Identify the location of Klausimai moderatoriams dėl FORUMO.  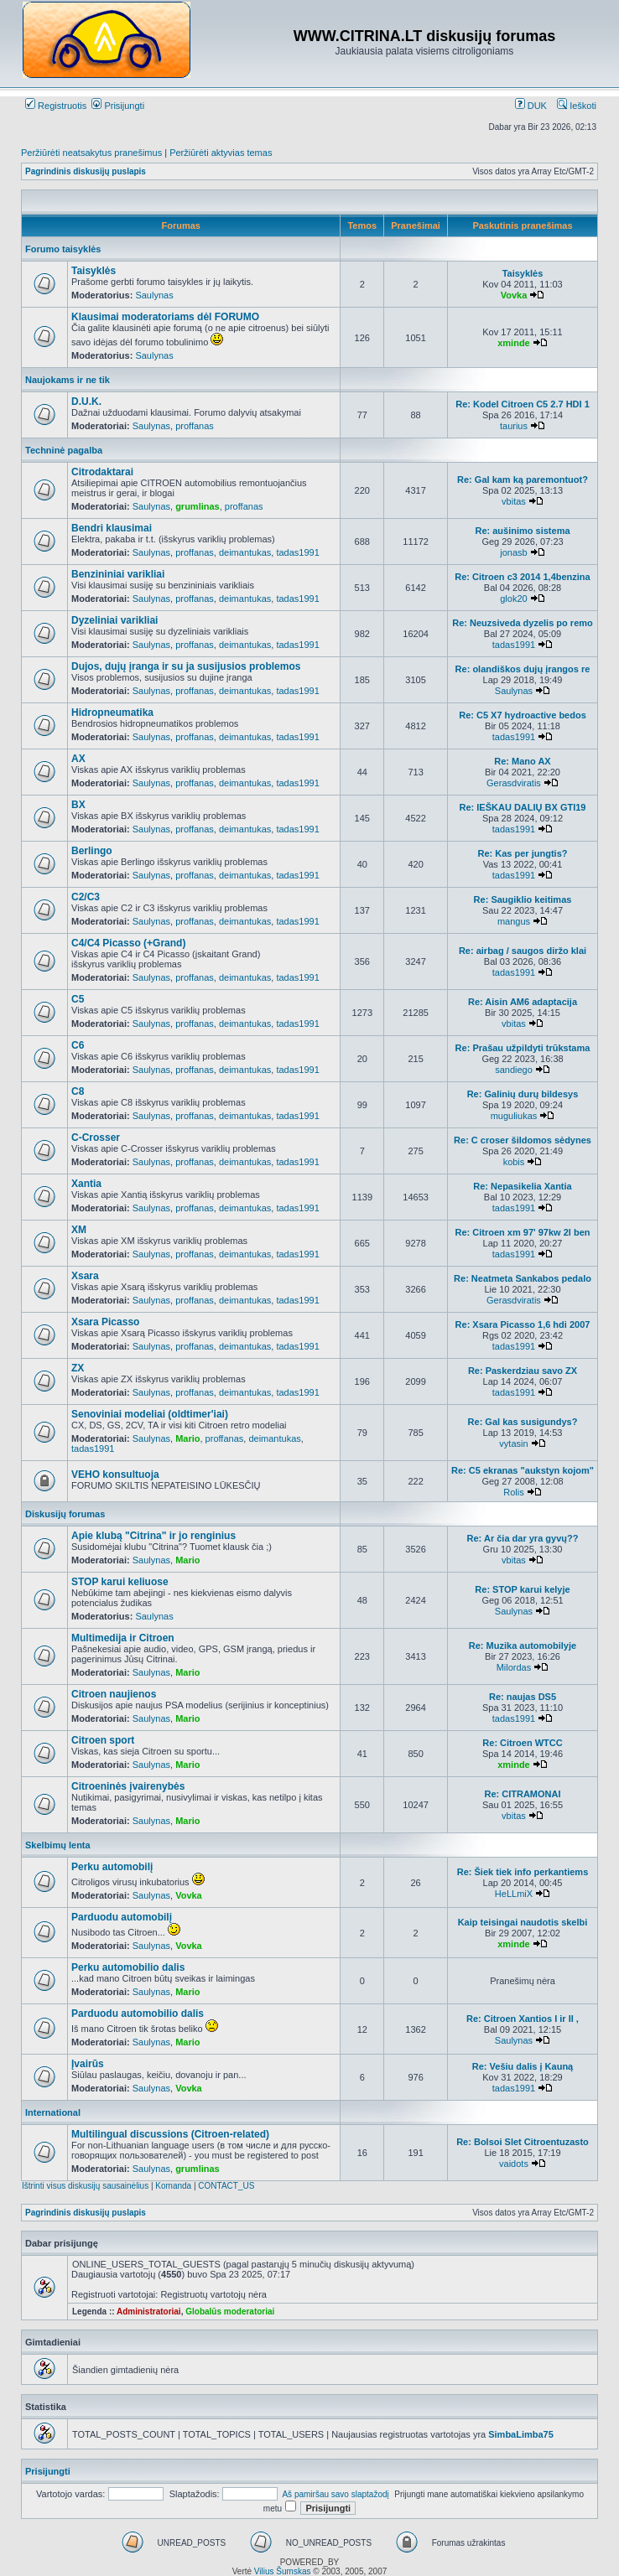
(165, 317).